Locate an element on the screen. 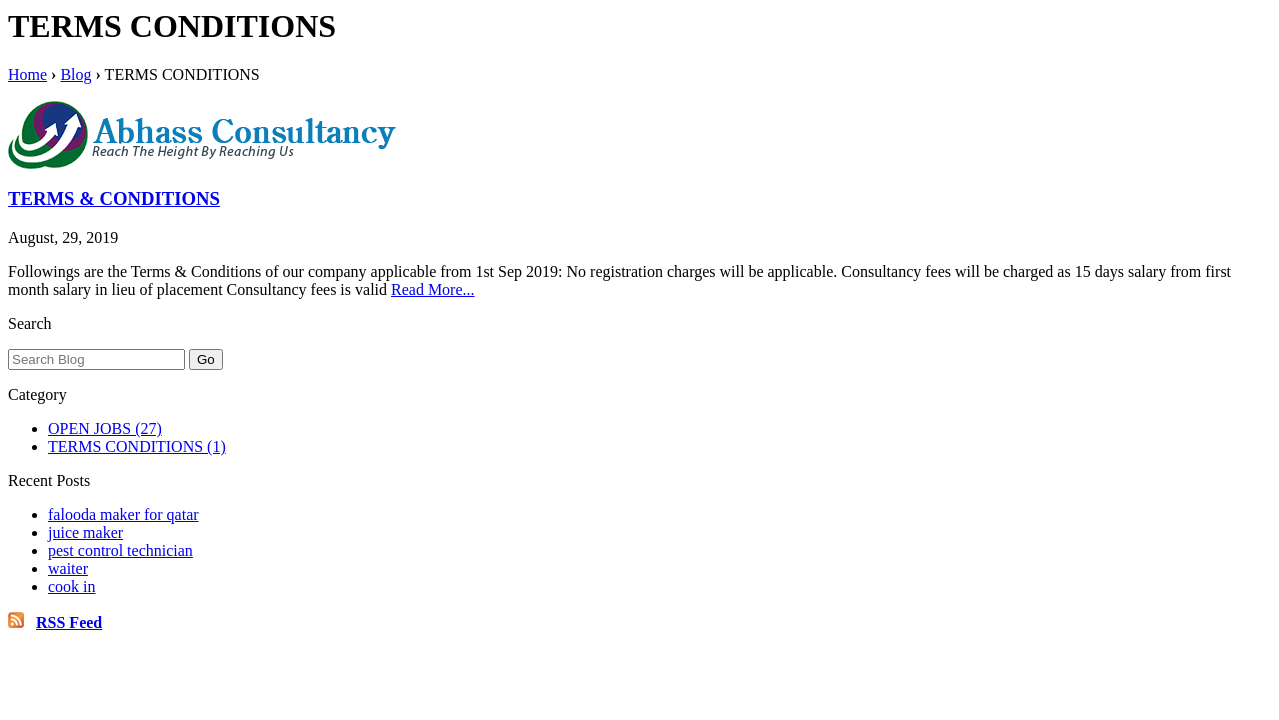  TERMS & CONDITIONS is located at coordinates (114, 198).